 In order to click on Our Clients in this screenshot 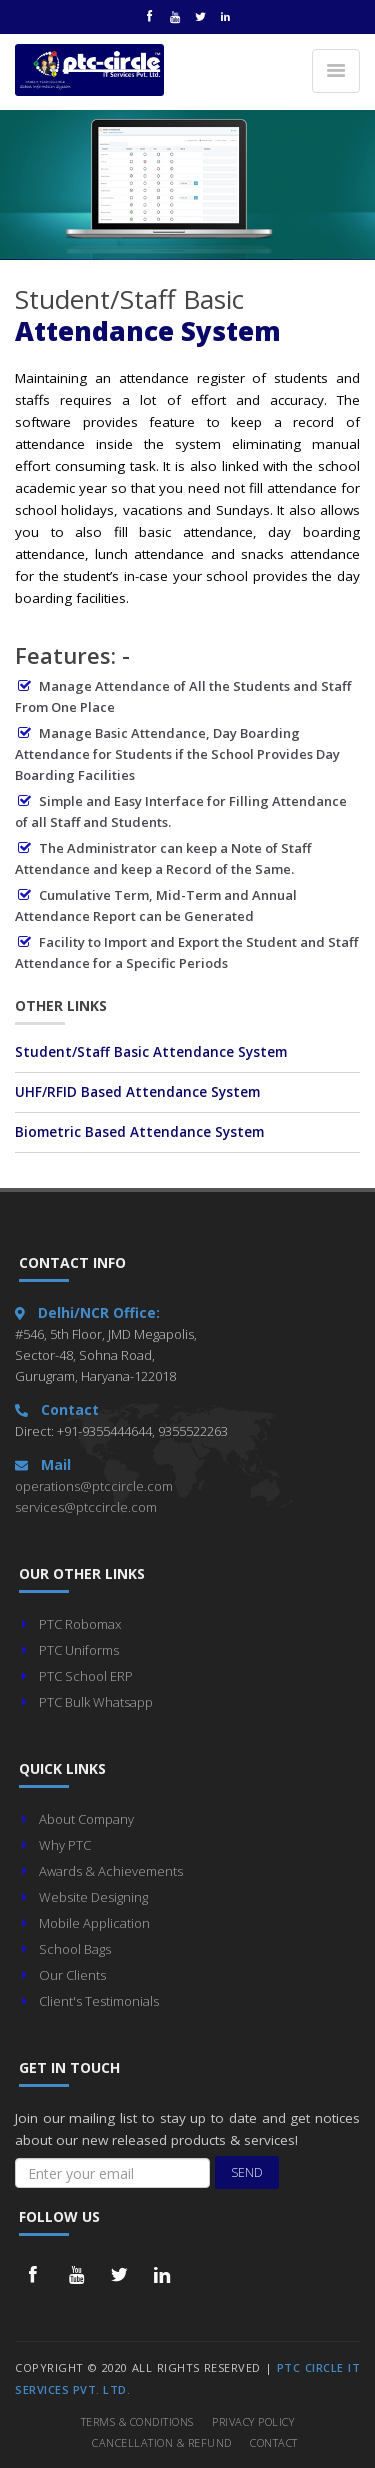, I will do `click(72, 1975)`.